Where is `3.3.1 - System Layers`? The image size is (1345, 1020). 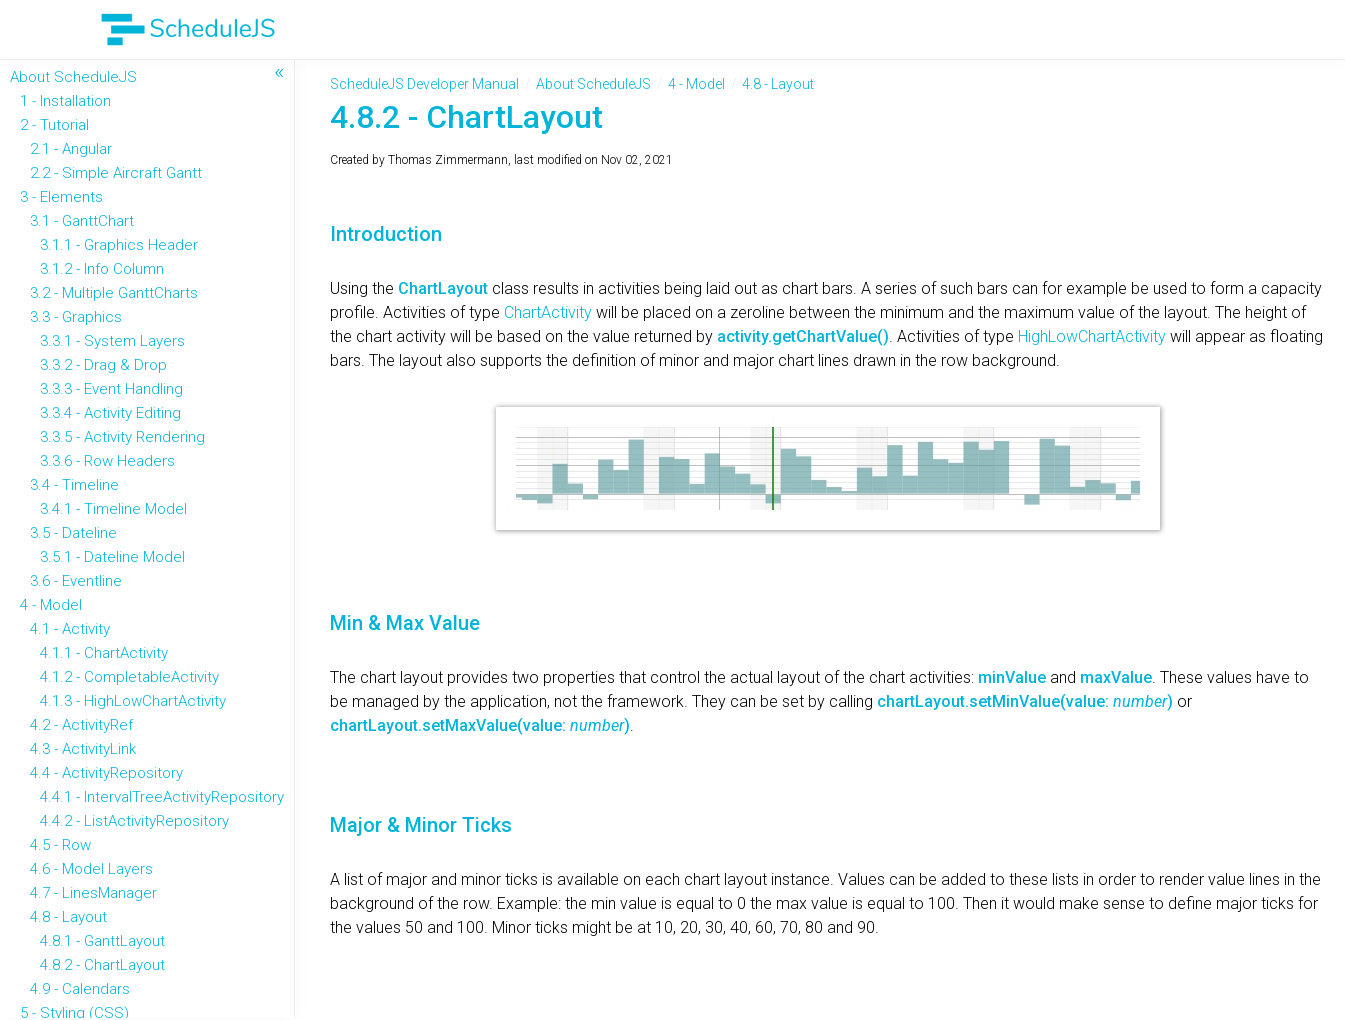 3.3.1 - System Layers is located at coordinates (112, 341).